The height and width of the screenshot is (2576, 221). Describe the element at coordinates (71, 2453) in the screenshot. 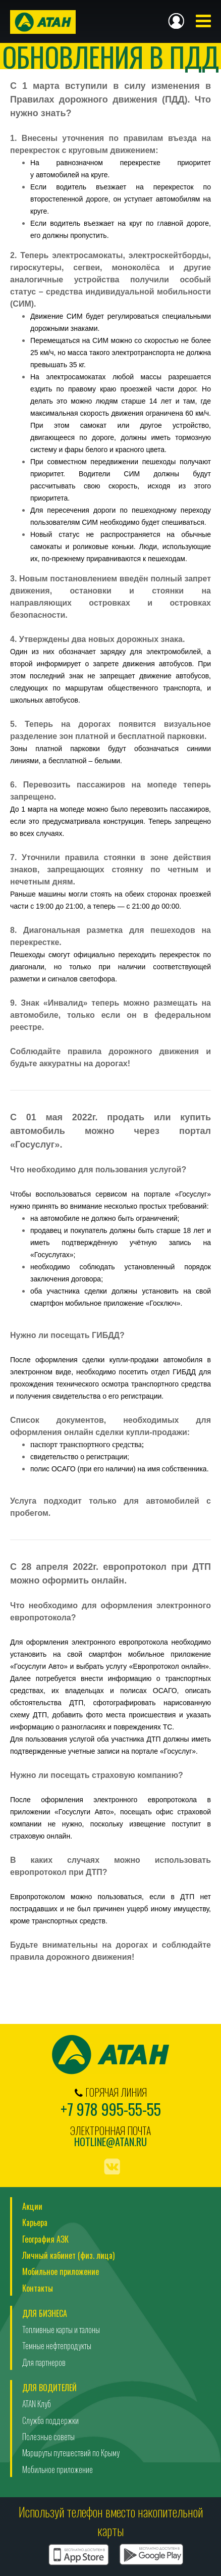

I see `Маршруты путешествий по Крыму` at that location.